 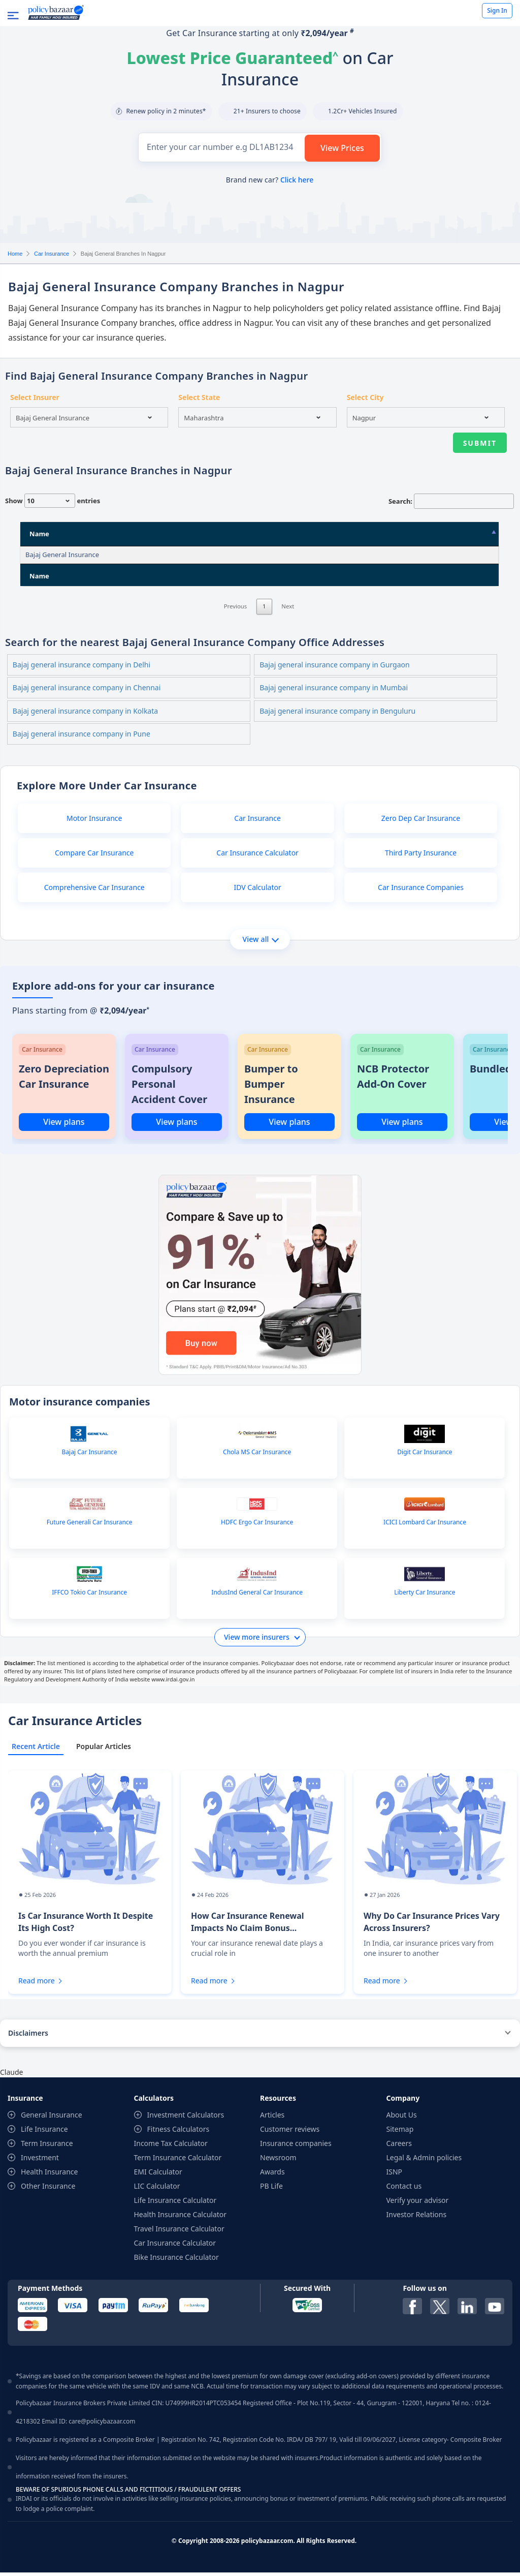 What do you see at coordinates (271, 2189) in the screenshot?
I see `PB Life` at bounding box center [271, 2189].